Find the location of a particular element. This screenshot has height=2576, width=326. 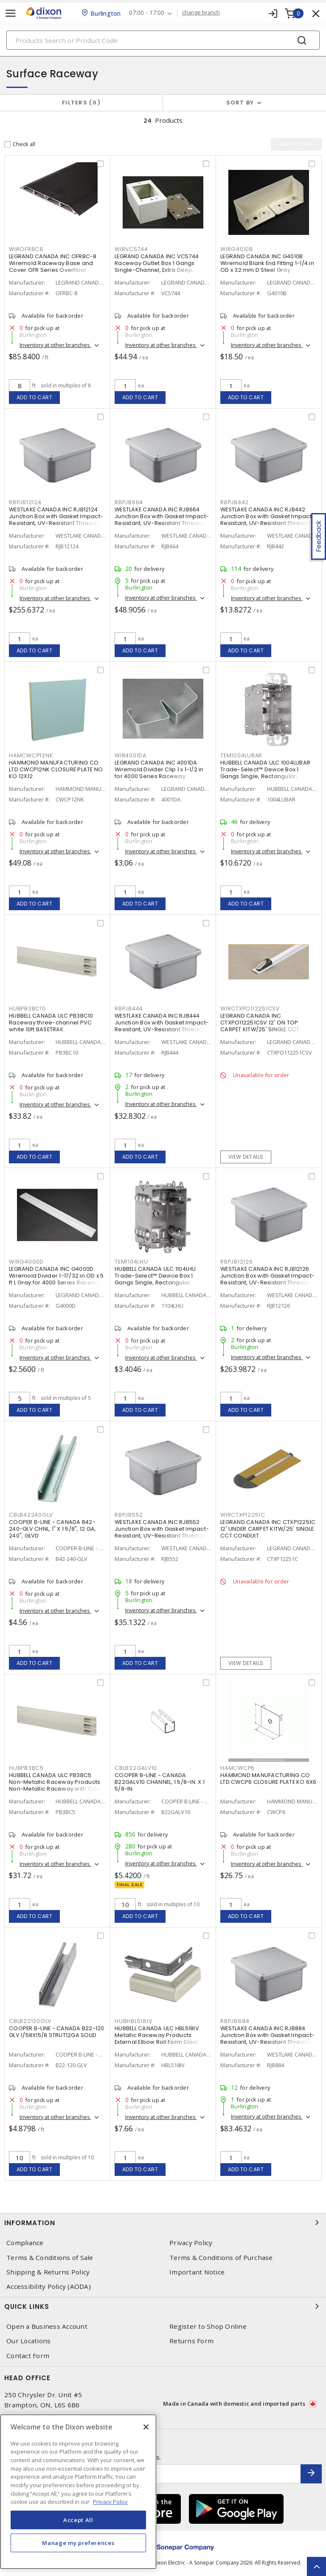

WESTLAKE CANADA INC RJB884 Junction Box with Gasket Impact-Resistant, UV-Resistant Threaded Gray is located at coordinates (268, 2038).